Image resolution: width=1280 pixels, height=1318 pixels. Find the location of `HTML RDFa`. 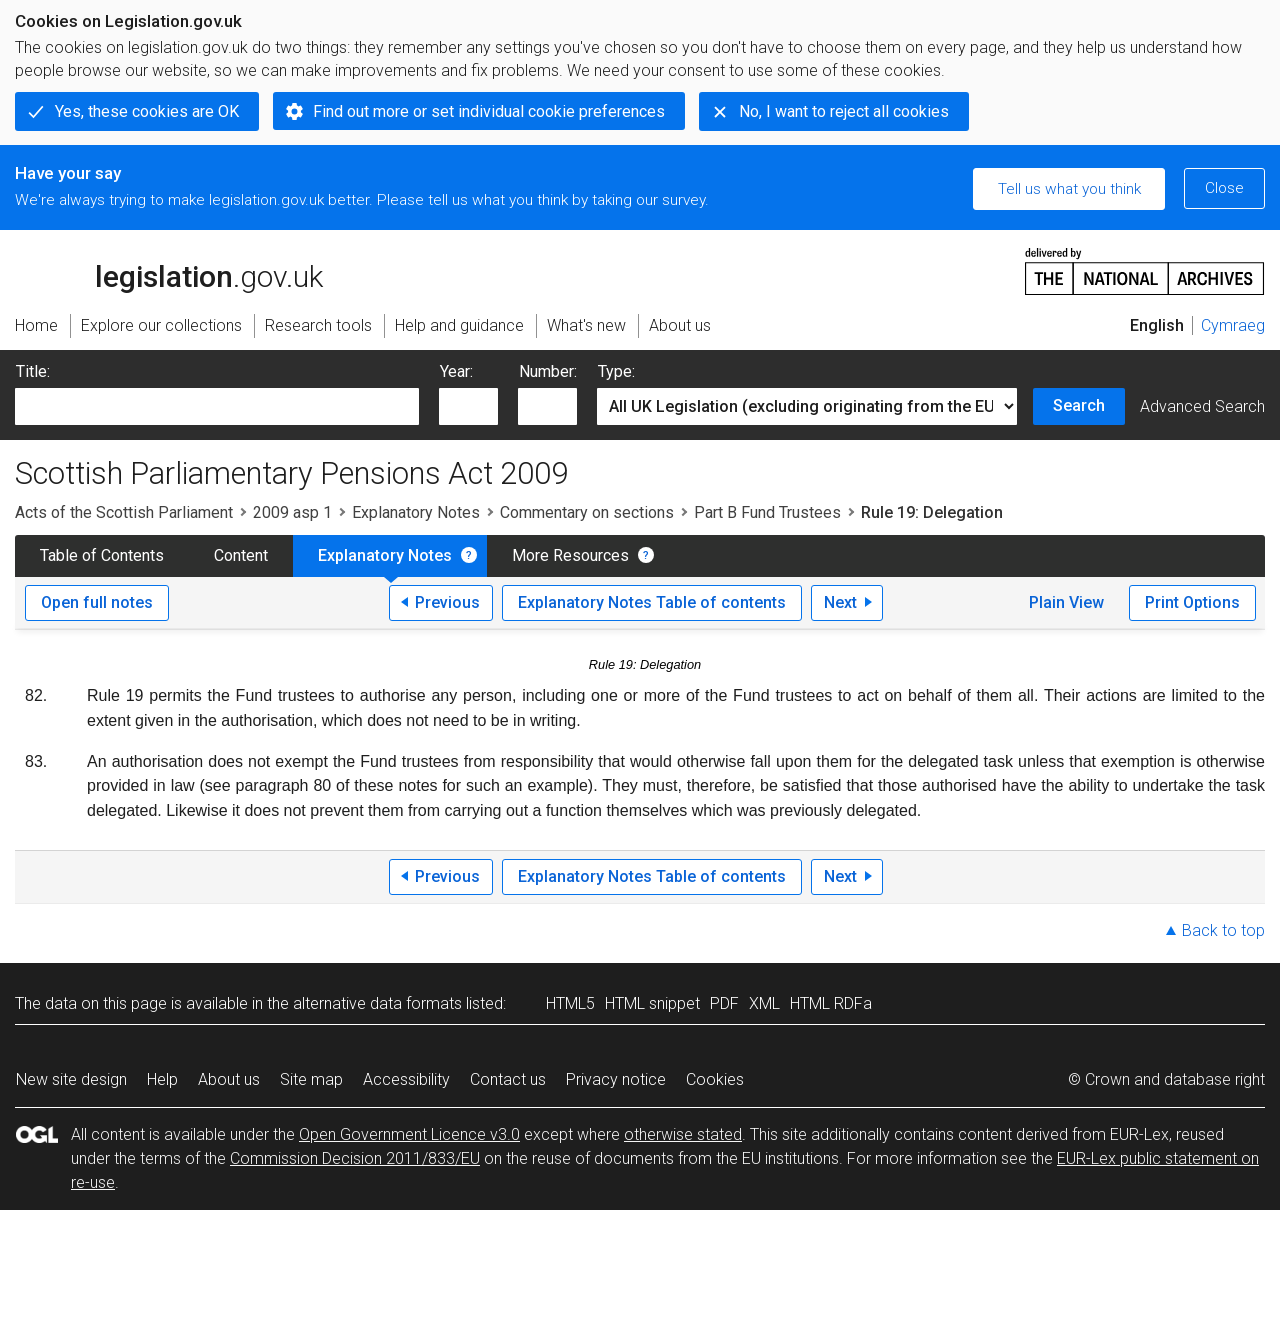

HTML RDFa is located at coordinates (831, 1003).